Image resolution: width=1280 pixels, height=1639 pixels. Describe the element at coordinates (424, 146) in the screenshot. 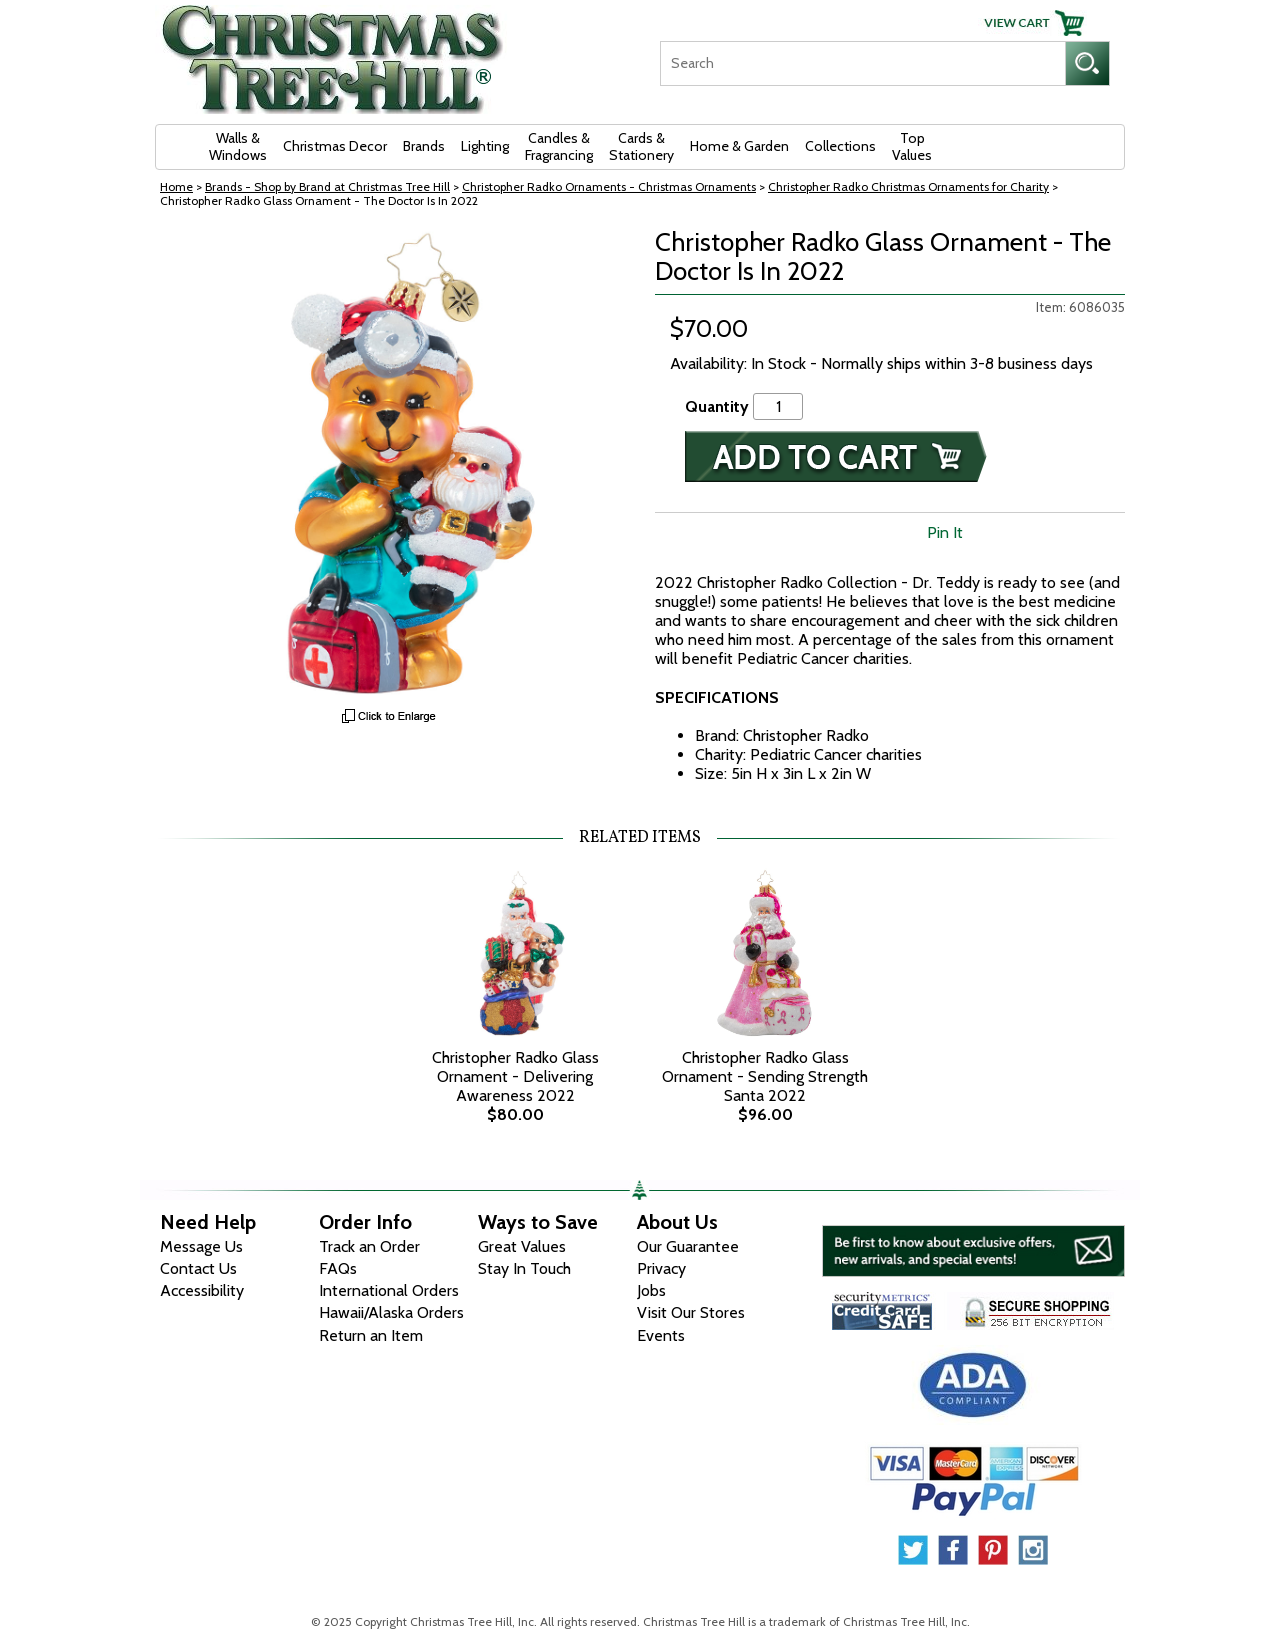

I see `Brands` at that location.